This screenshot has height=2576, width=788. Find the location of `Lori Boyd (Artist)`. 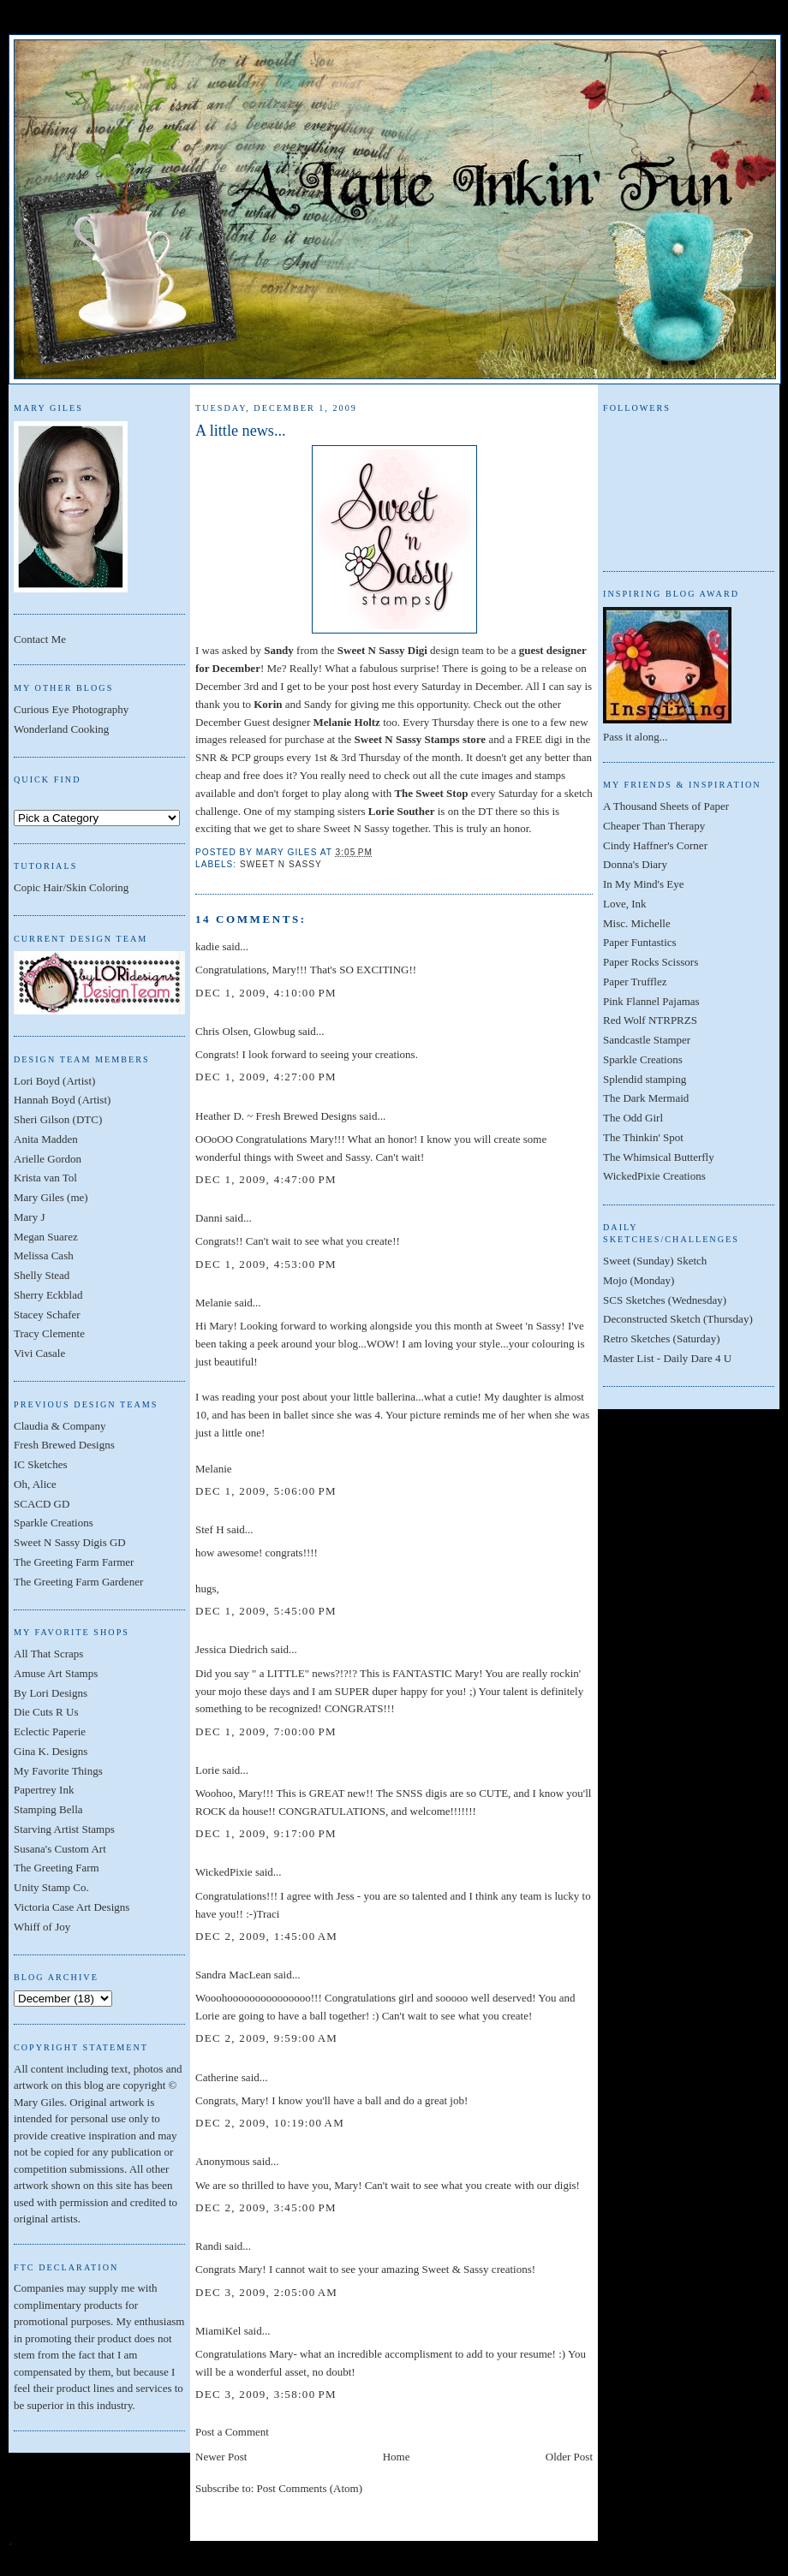

Lori Boyd (Artist) is located at coordinates (54, 1080).